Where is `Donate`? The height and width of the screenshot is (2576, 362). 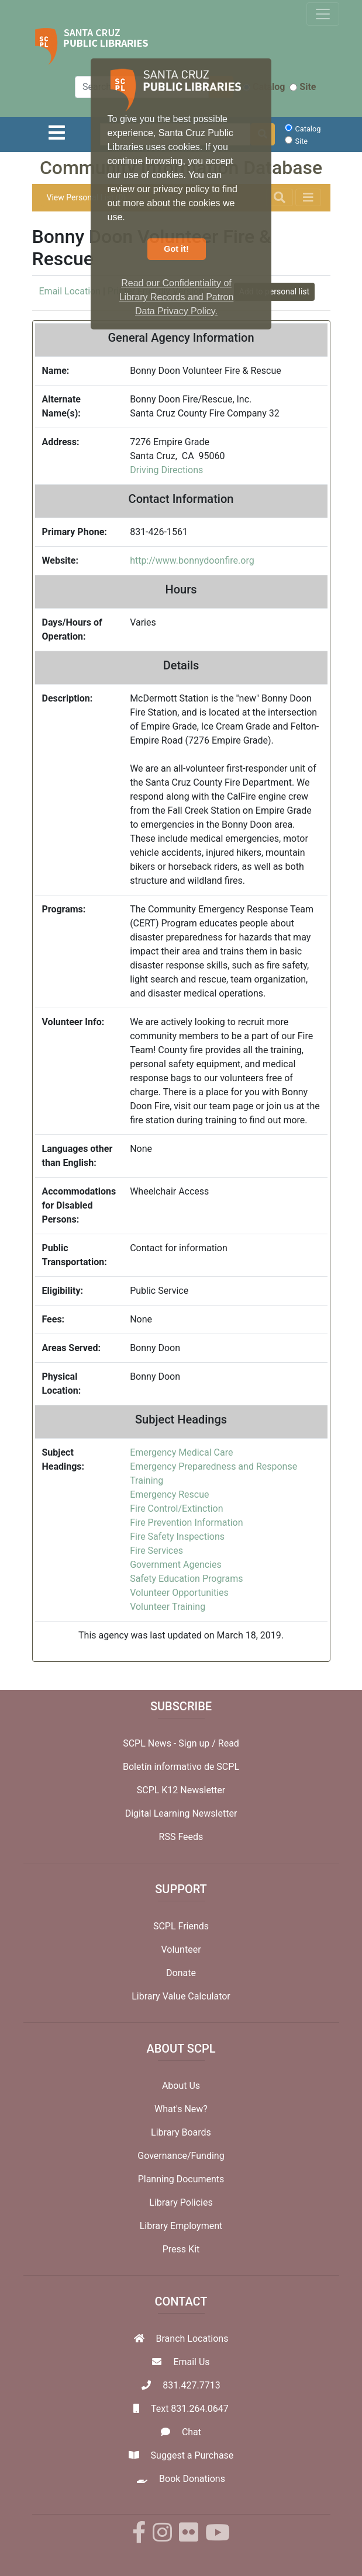
Donate is located at coordinates (181, 1972).